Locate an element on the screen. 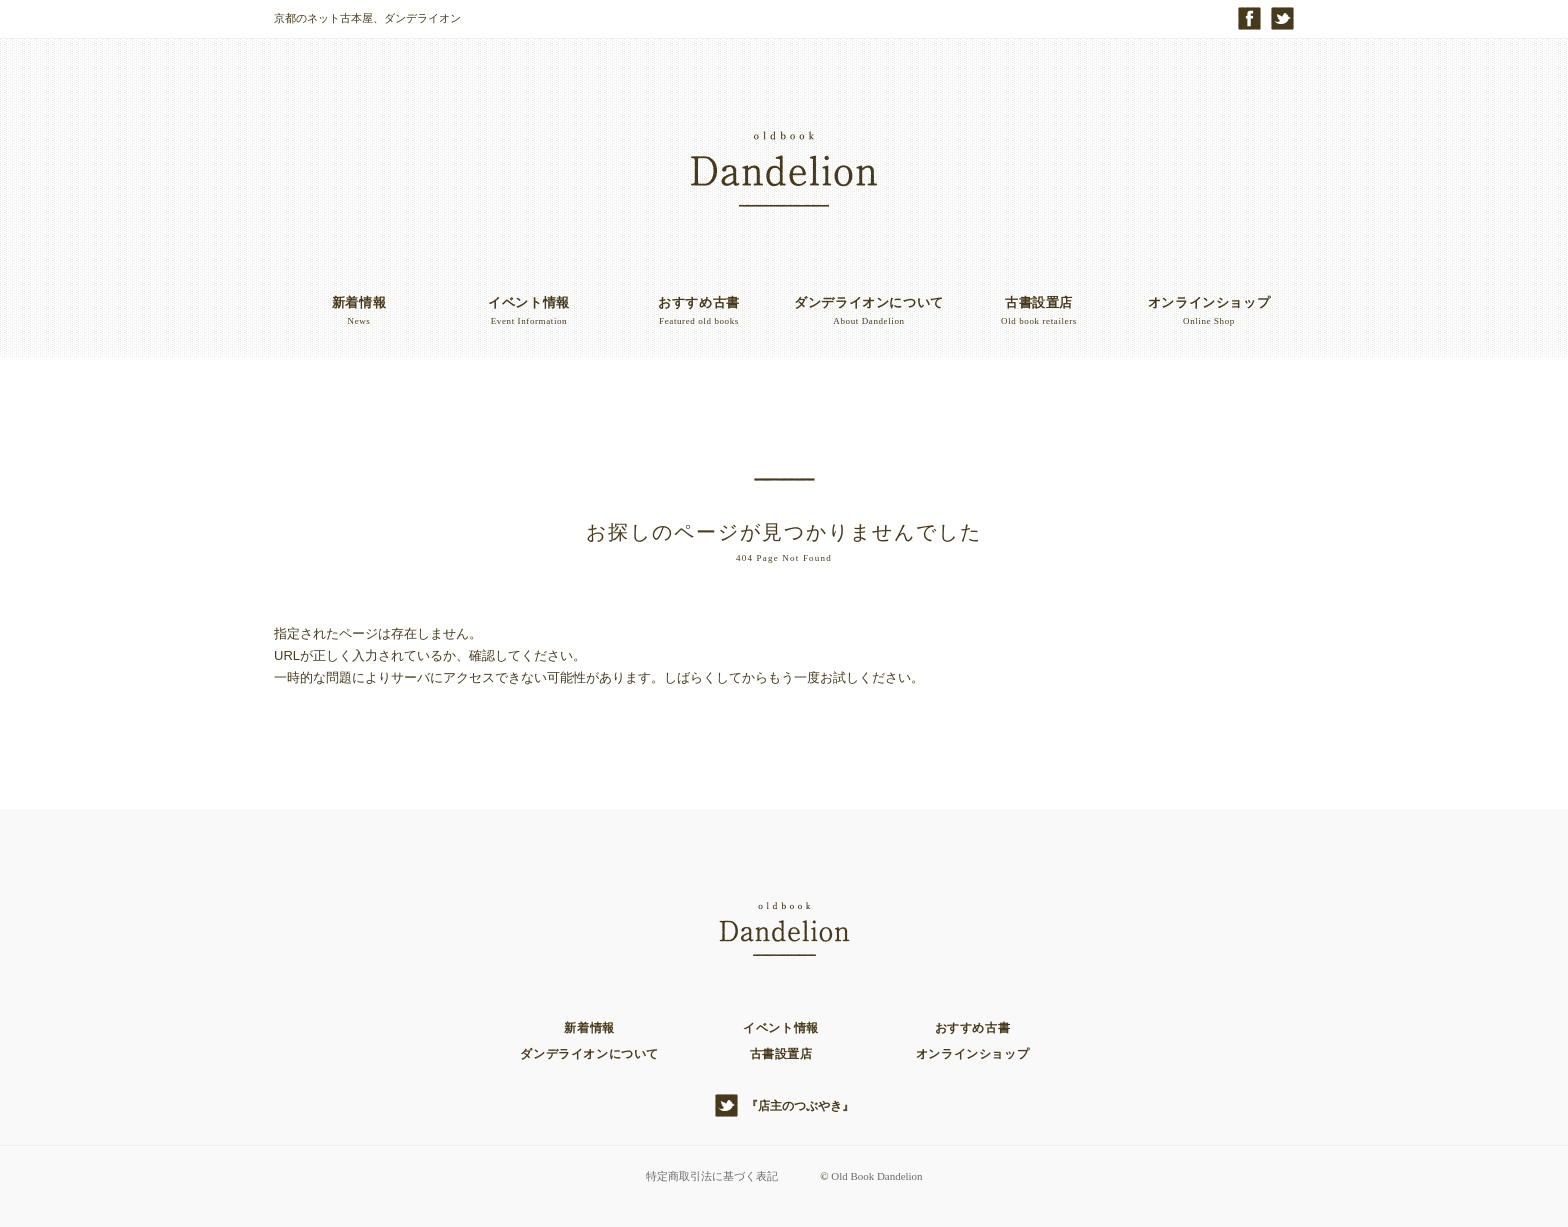  Old Book Dandelion is located at coordinates (877, 1176).